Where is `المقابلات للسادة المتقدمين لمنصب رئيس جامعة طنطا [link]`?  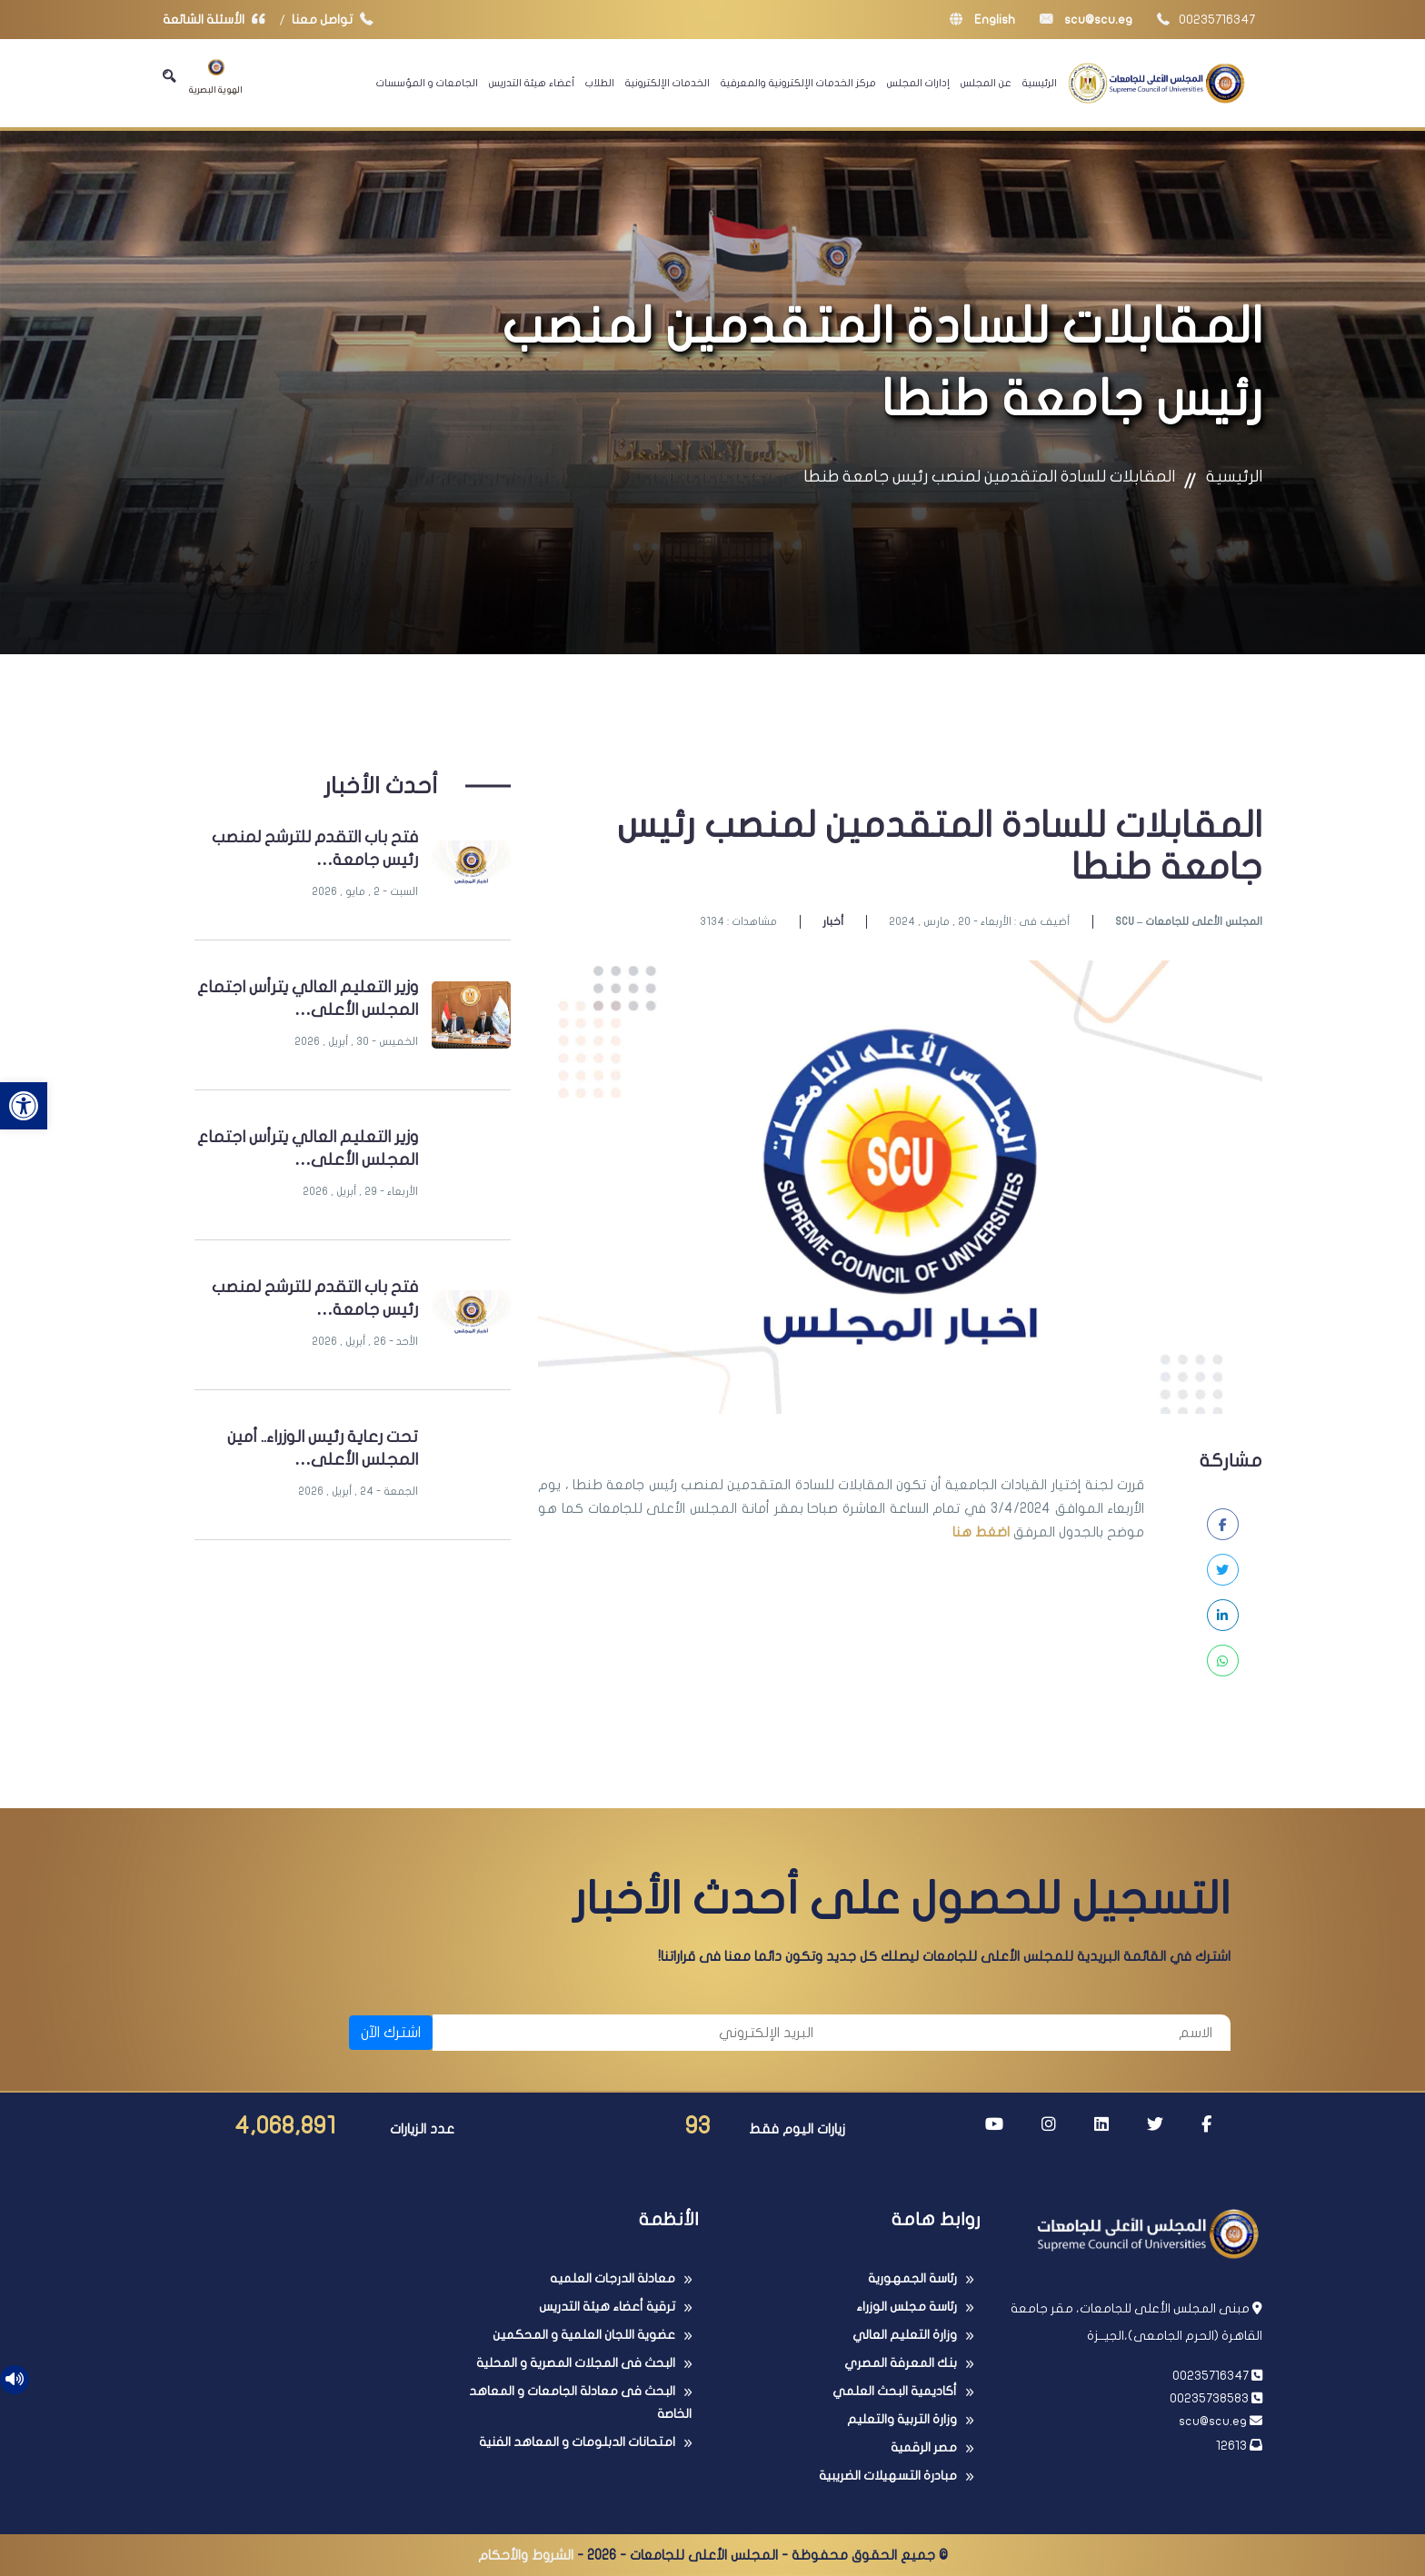 المقابلات للسادة المتقدمين لمنصب رئيس جامعة طنطا [link] is located at coordinates (989, 476).